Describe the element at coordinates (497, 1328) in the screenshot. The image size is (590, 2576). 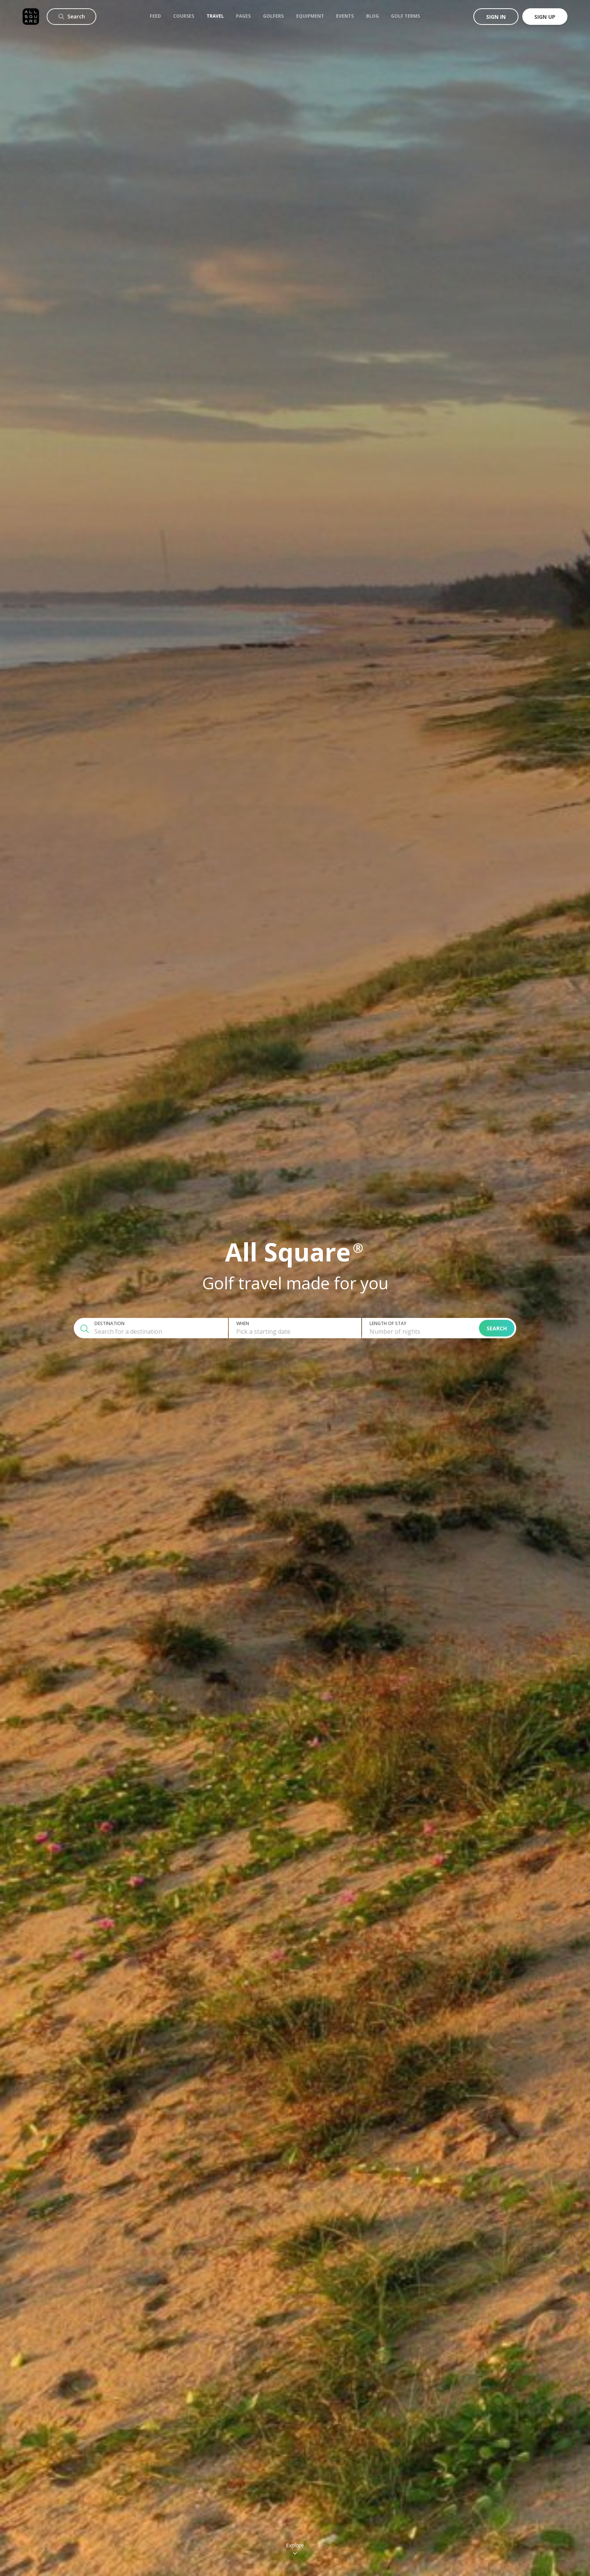
I see `Search` at that location.